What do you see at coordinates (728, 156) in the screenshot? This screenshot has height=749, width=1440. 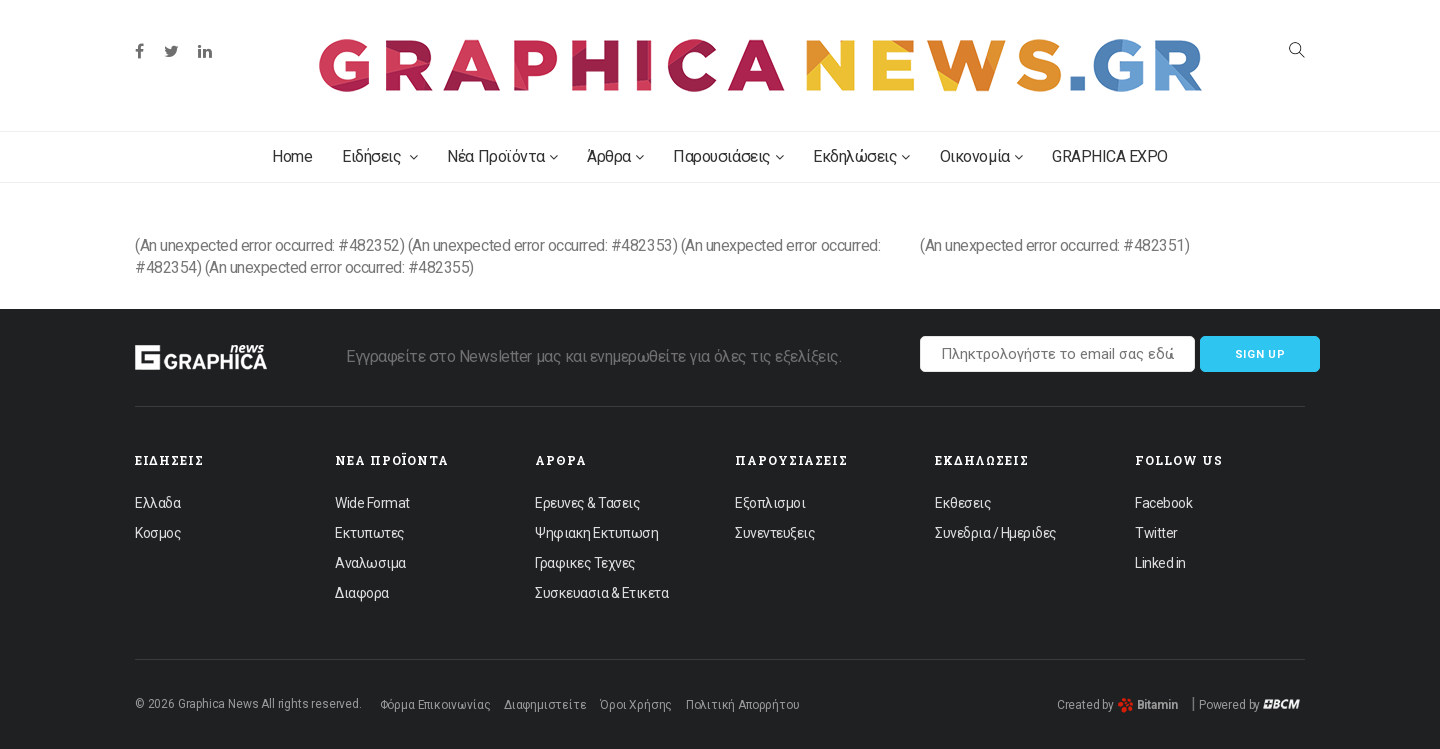 I see `Παρουσιάσεις` at bounding box center [728, 156].